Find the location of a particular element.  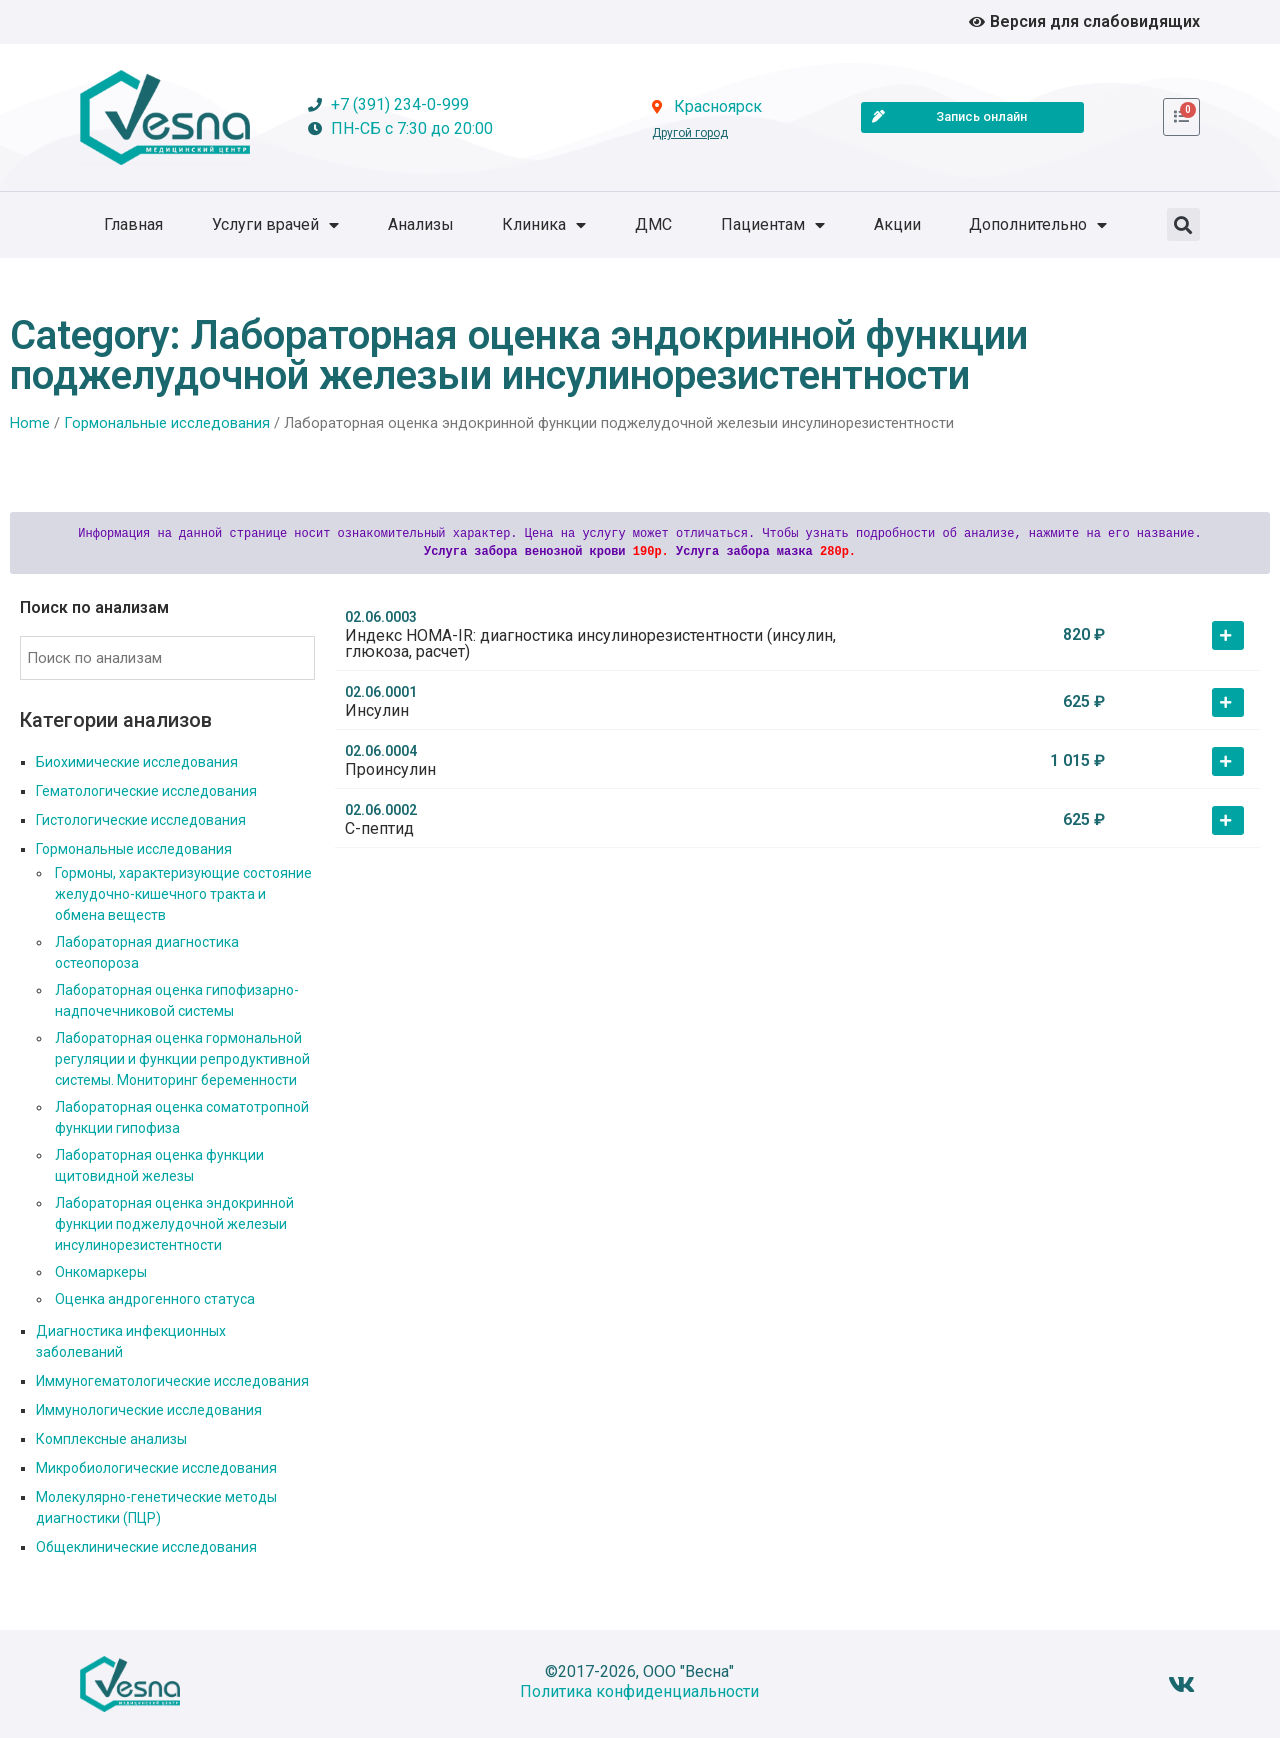

[button] is located at coordinates (1183, 224).